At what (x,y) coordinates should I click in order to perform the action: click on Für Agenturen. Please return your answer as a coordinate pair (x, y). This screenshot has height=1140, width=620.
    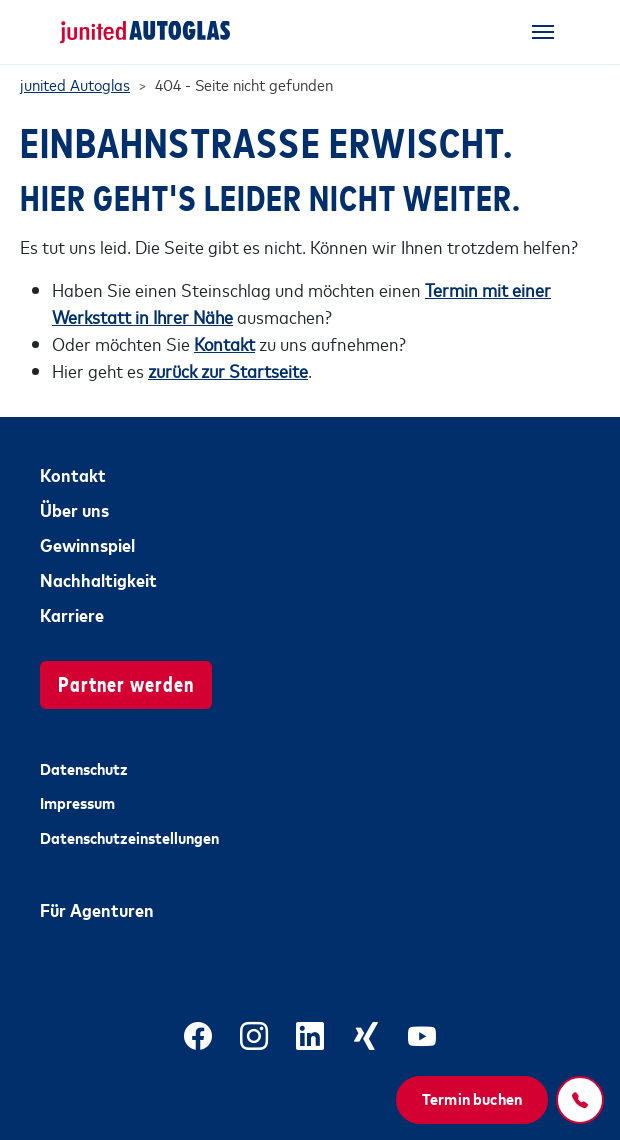
    Looking at the image, I should click on (97, 909).